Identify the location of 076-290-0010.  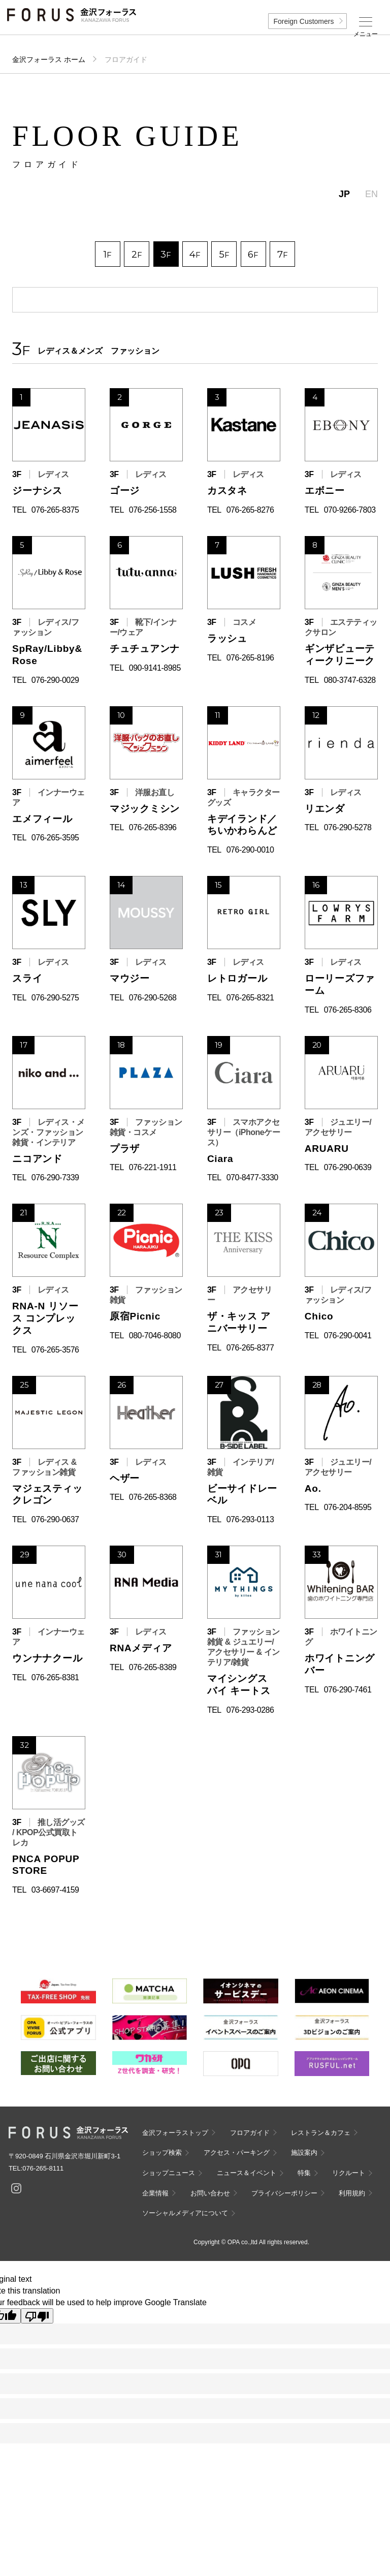
(250, 849).